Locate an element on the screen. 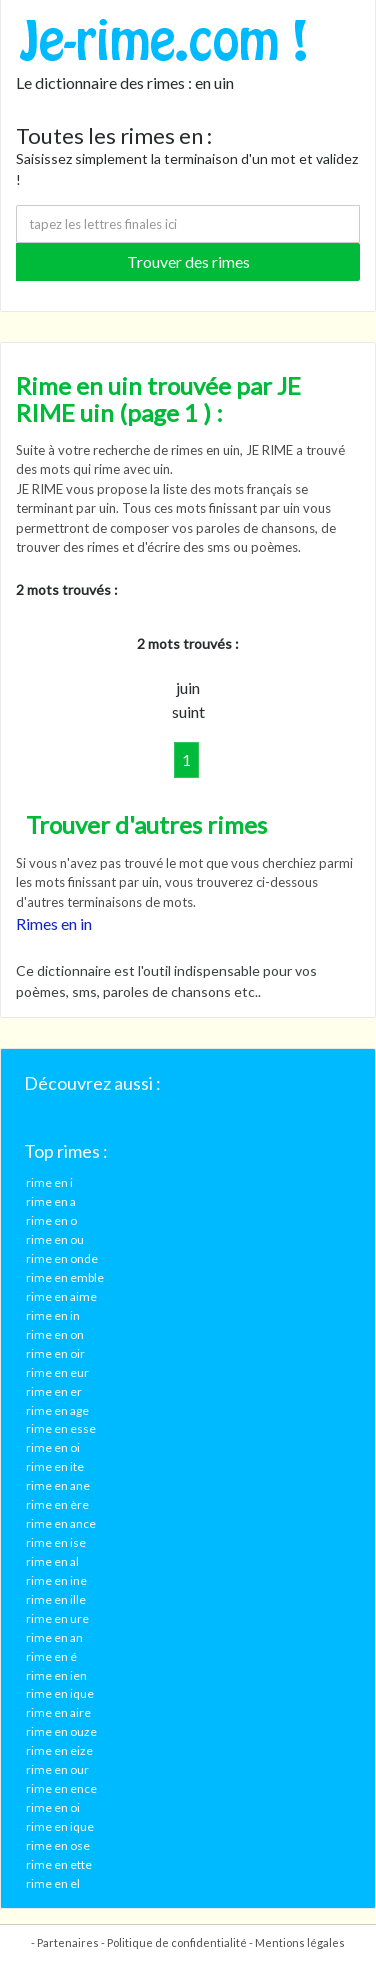 This screenshot has height=1961, width=376. rime en ance is located at coordinates (61, 1523).